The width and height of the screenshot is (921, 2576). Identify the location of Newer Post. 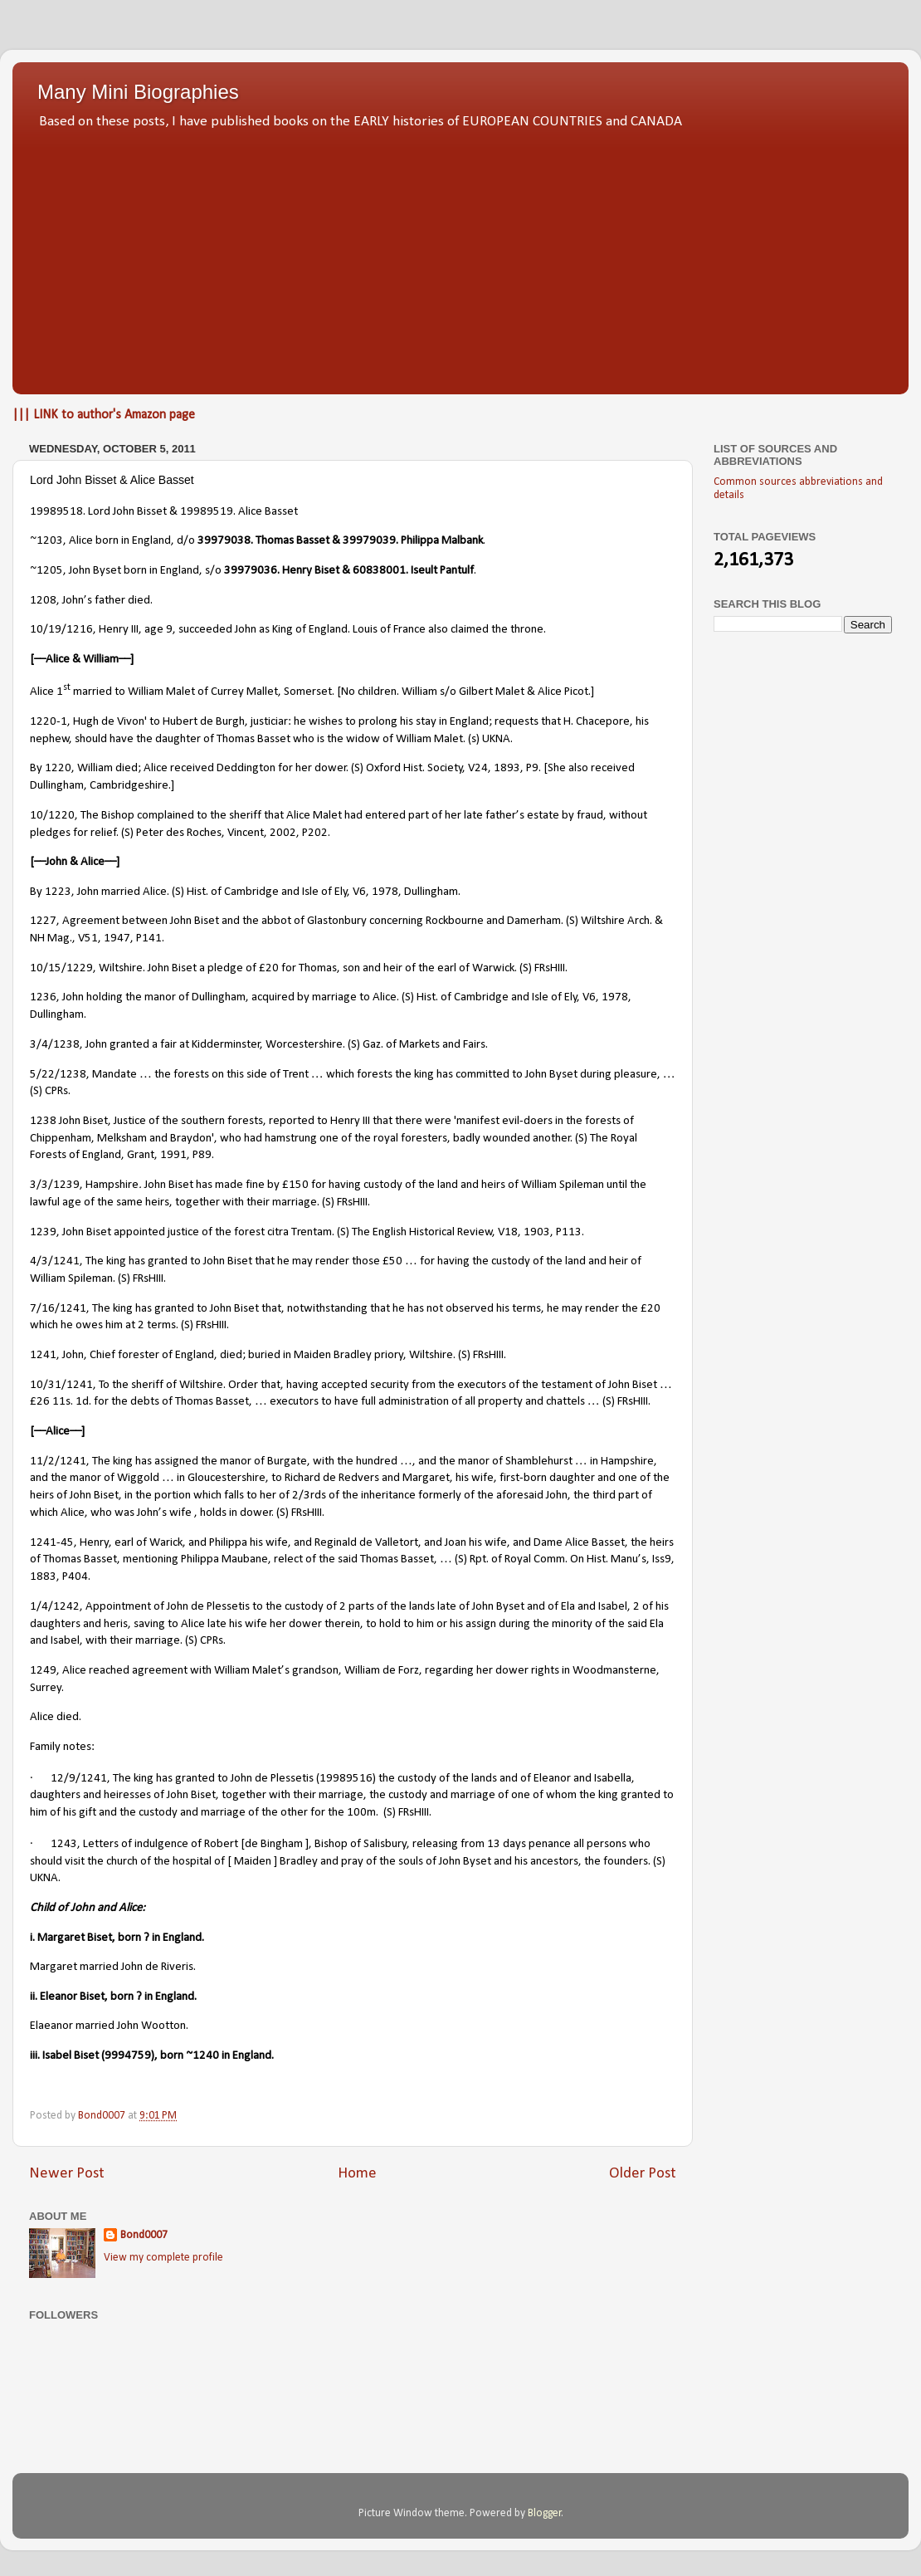
(67, 2174).